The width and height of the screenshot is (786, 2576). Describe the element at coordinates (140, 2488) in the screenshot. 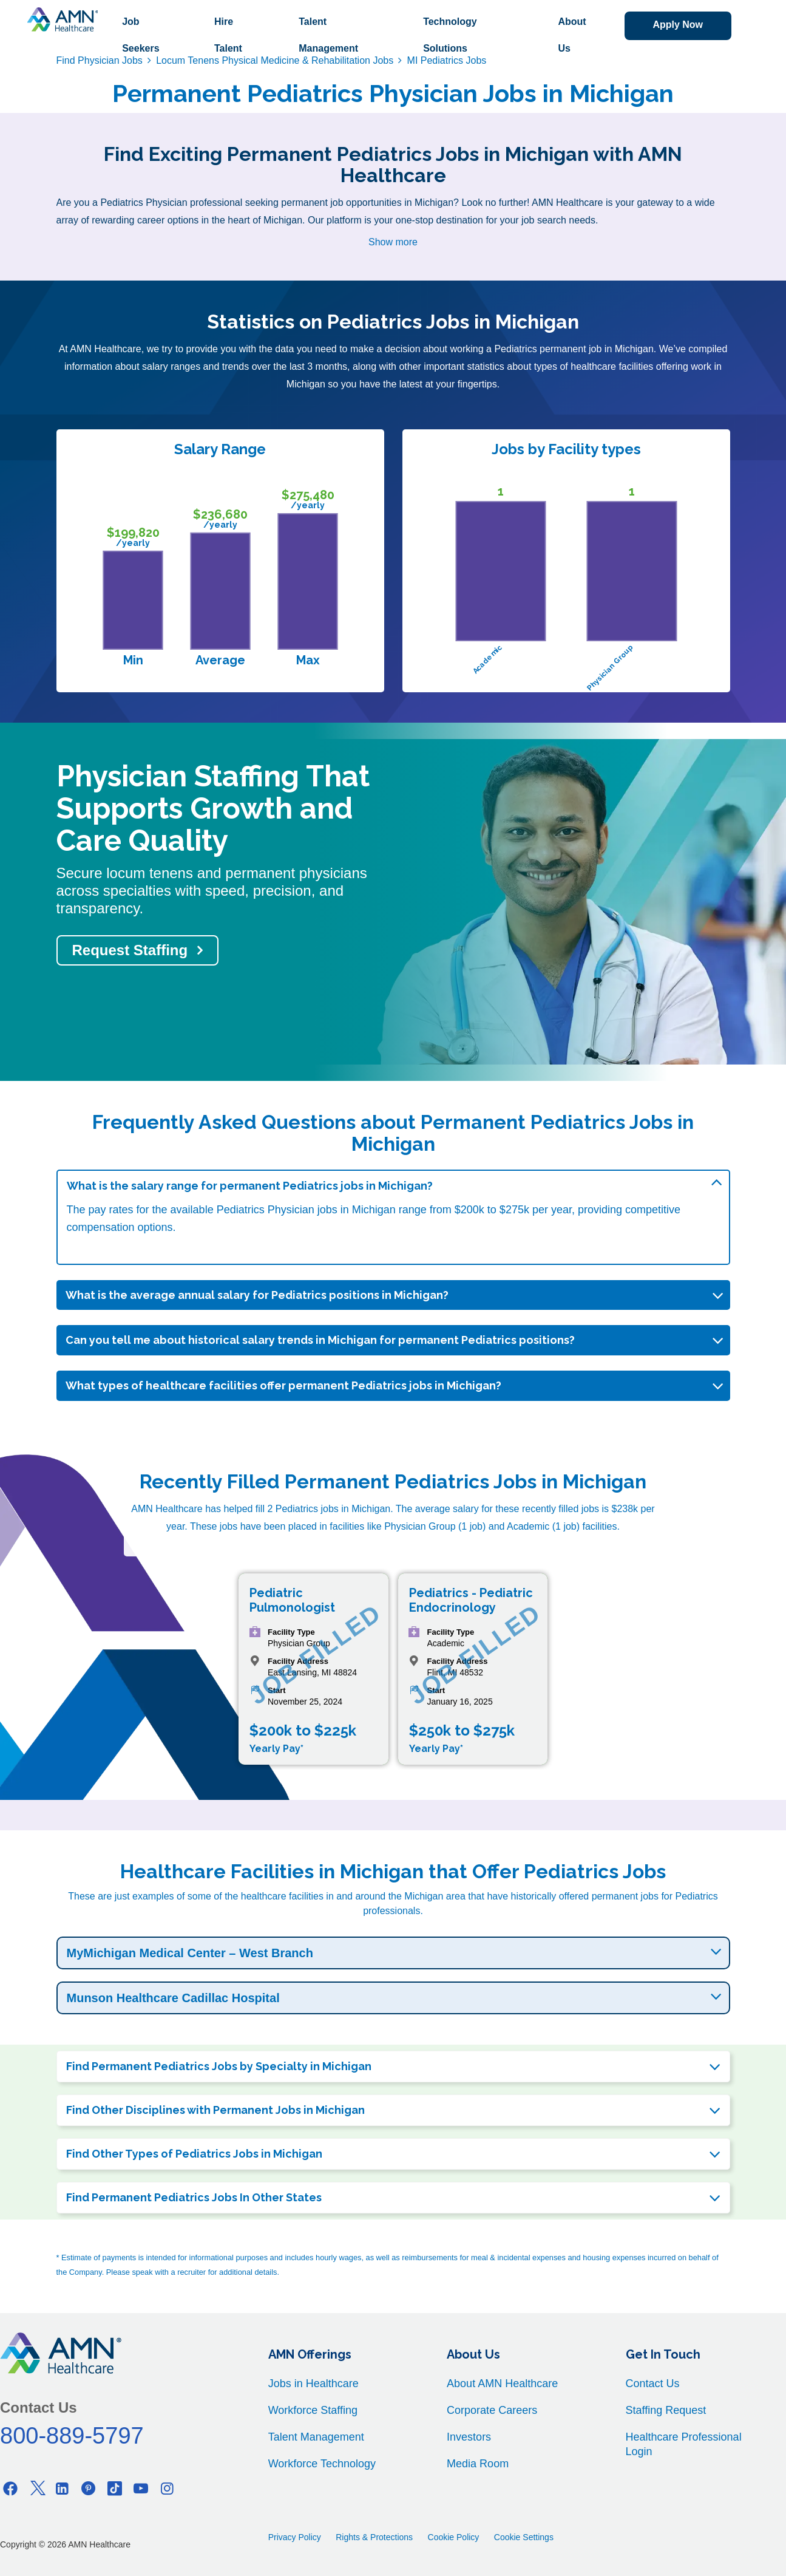

I see `[Youtube]` at that location.